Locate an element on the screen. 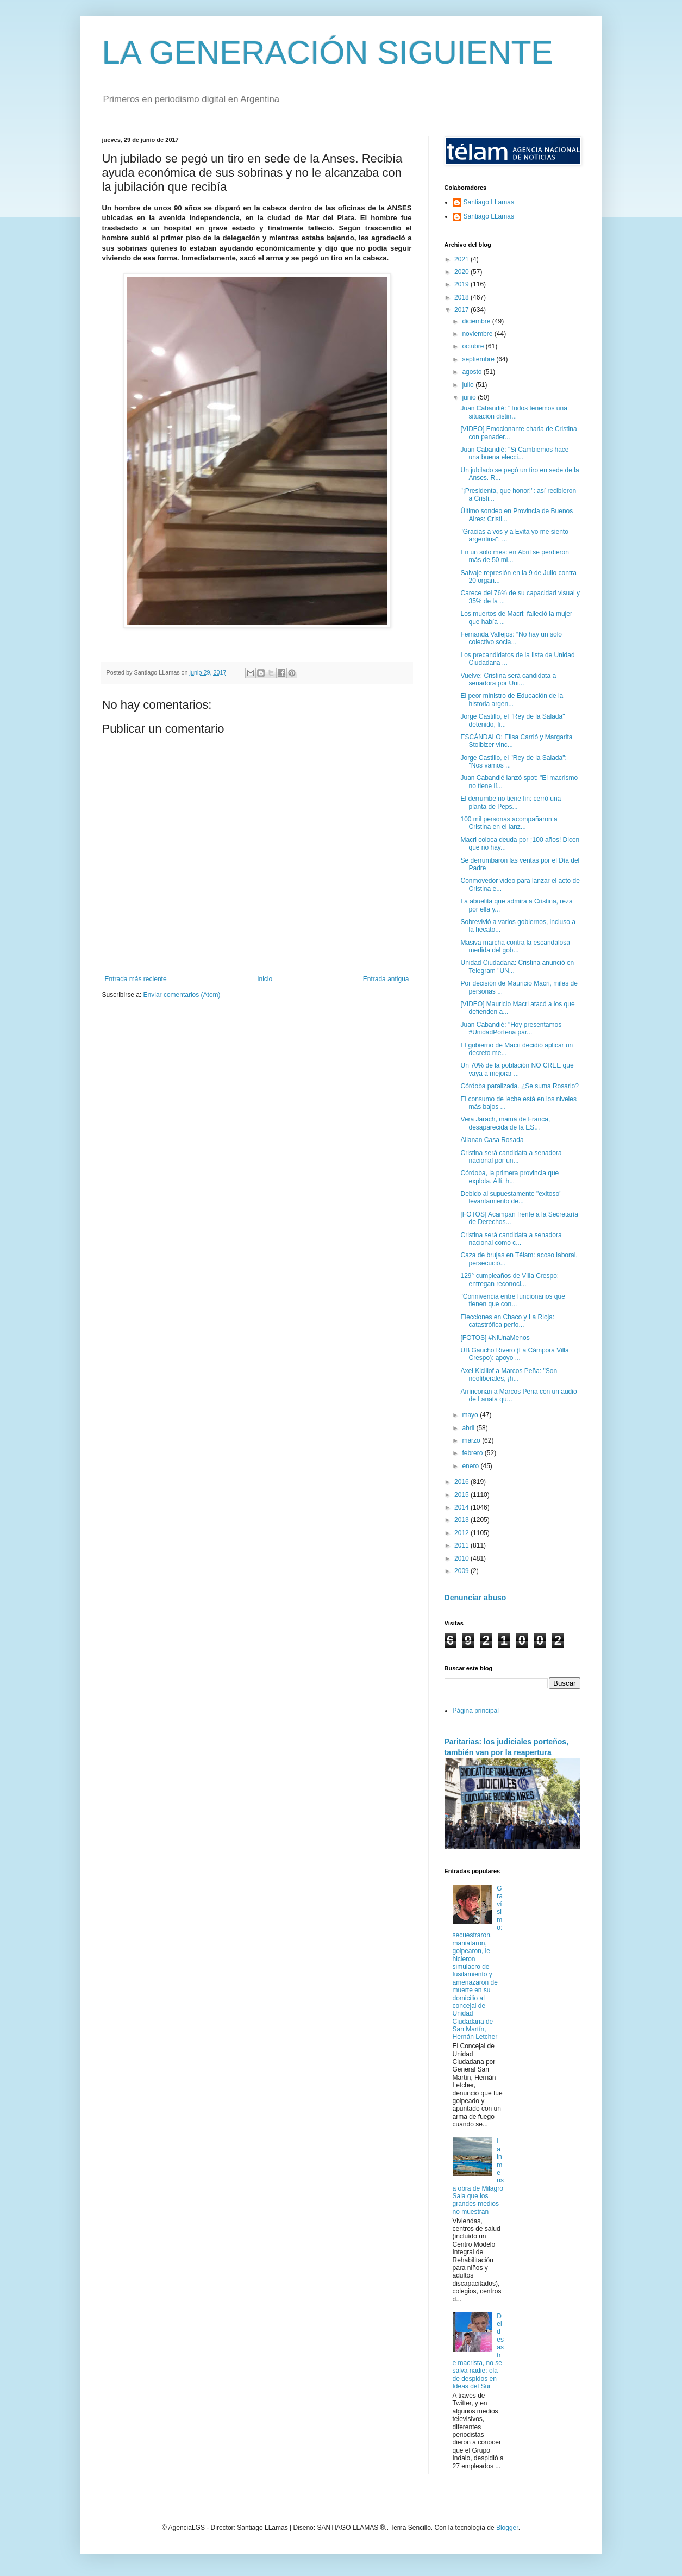 This screenshot has height=2576, width=682. Página principal is located at coordinates (476, 1710).